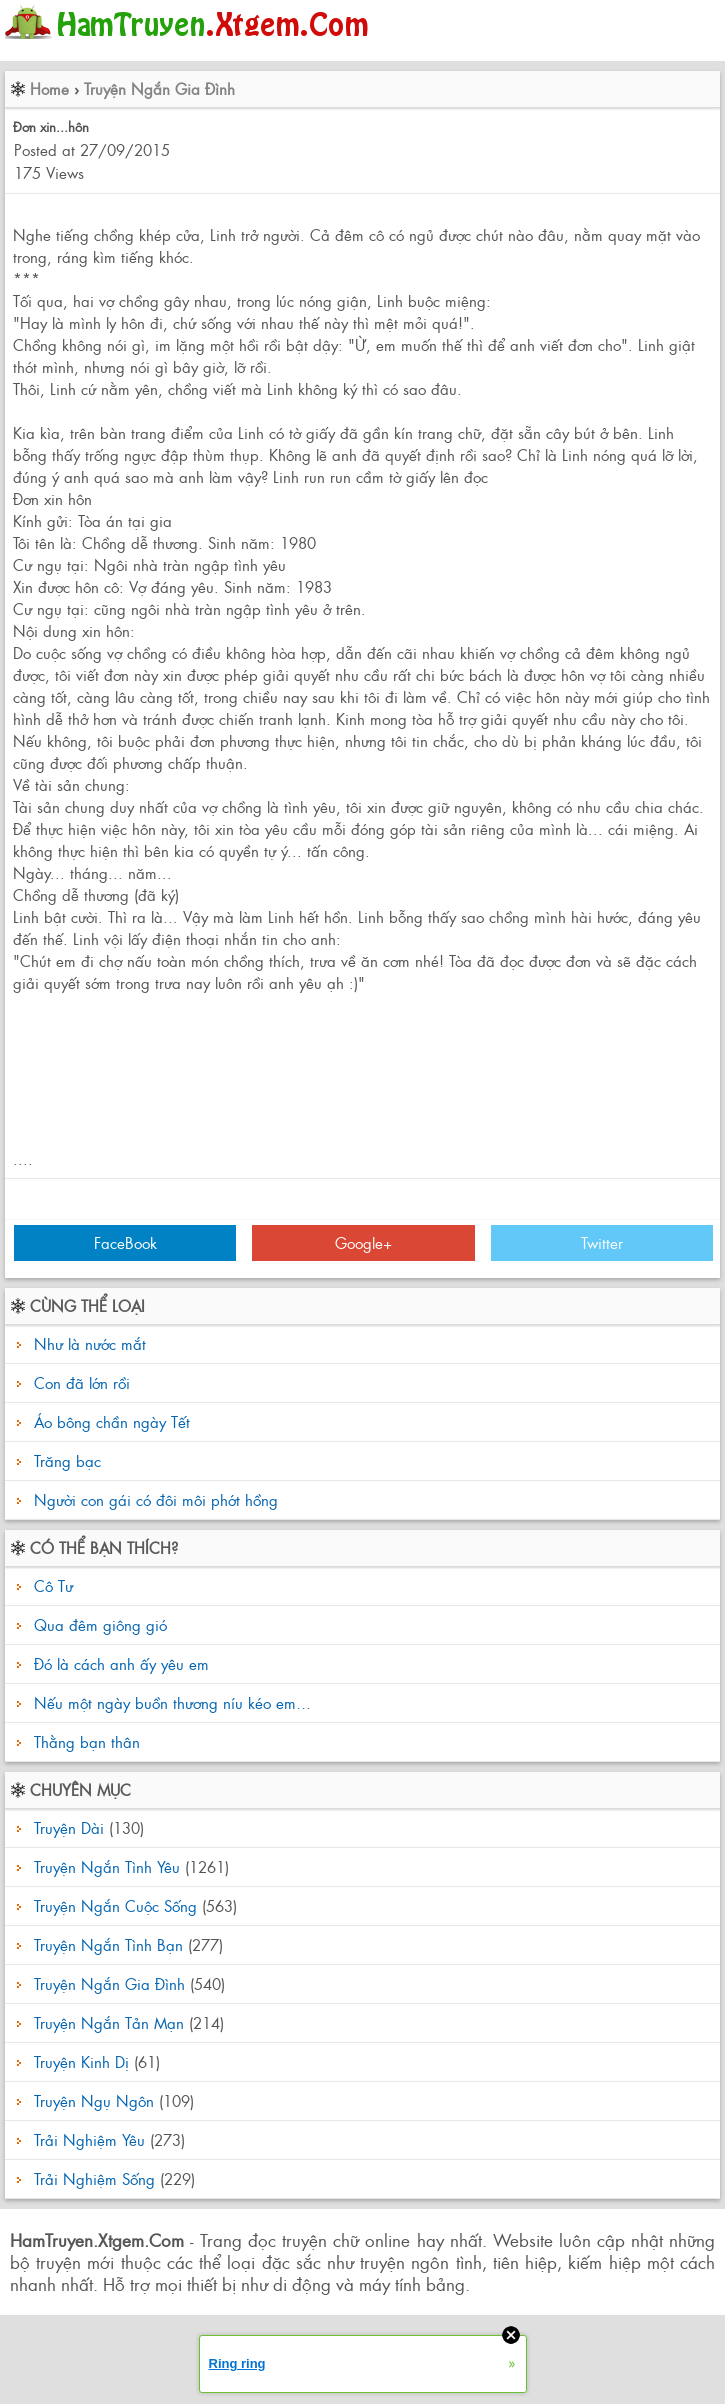  I want to click on Trải Nghiệm Yêu, so click(89, 2139).